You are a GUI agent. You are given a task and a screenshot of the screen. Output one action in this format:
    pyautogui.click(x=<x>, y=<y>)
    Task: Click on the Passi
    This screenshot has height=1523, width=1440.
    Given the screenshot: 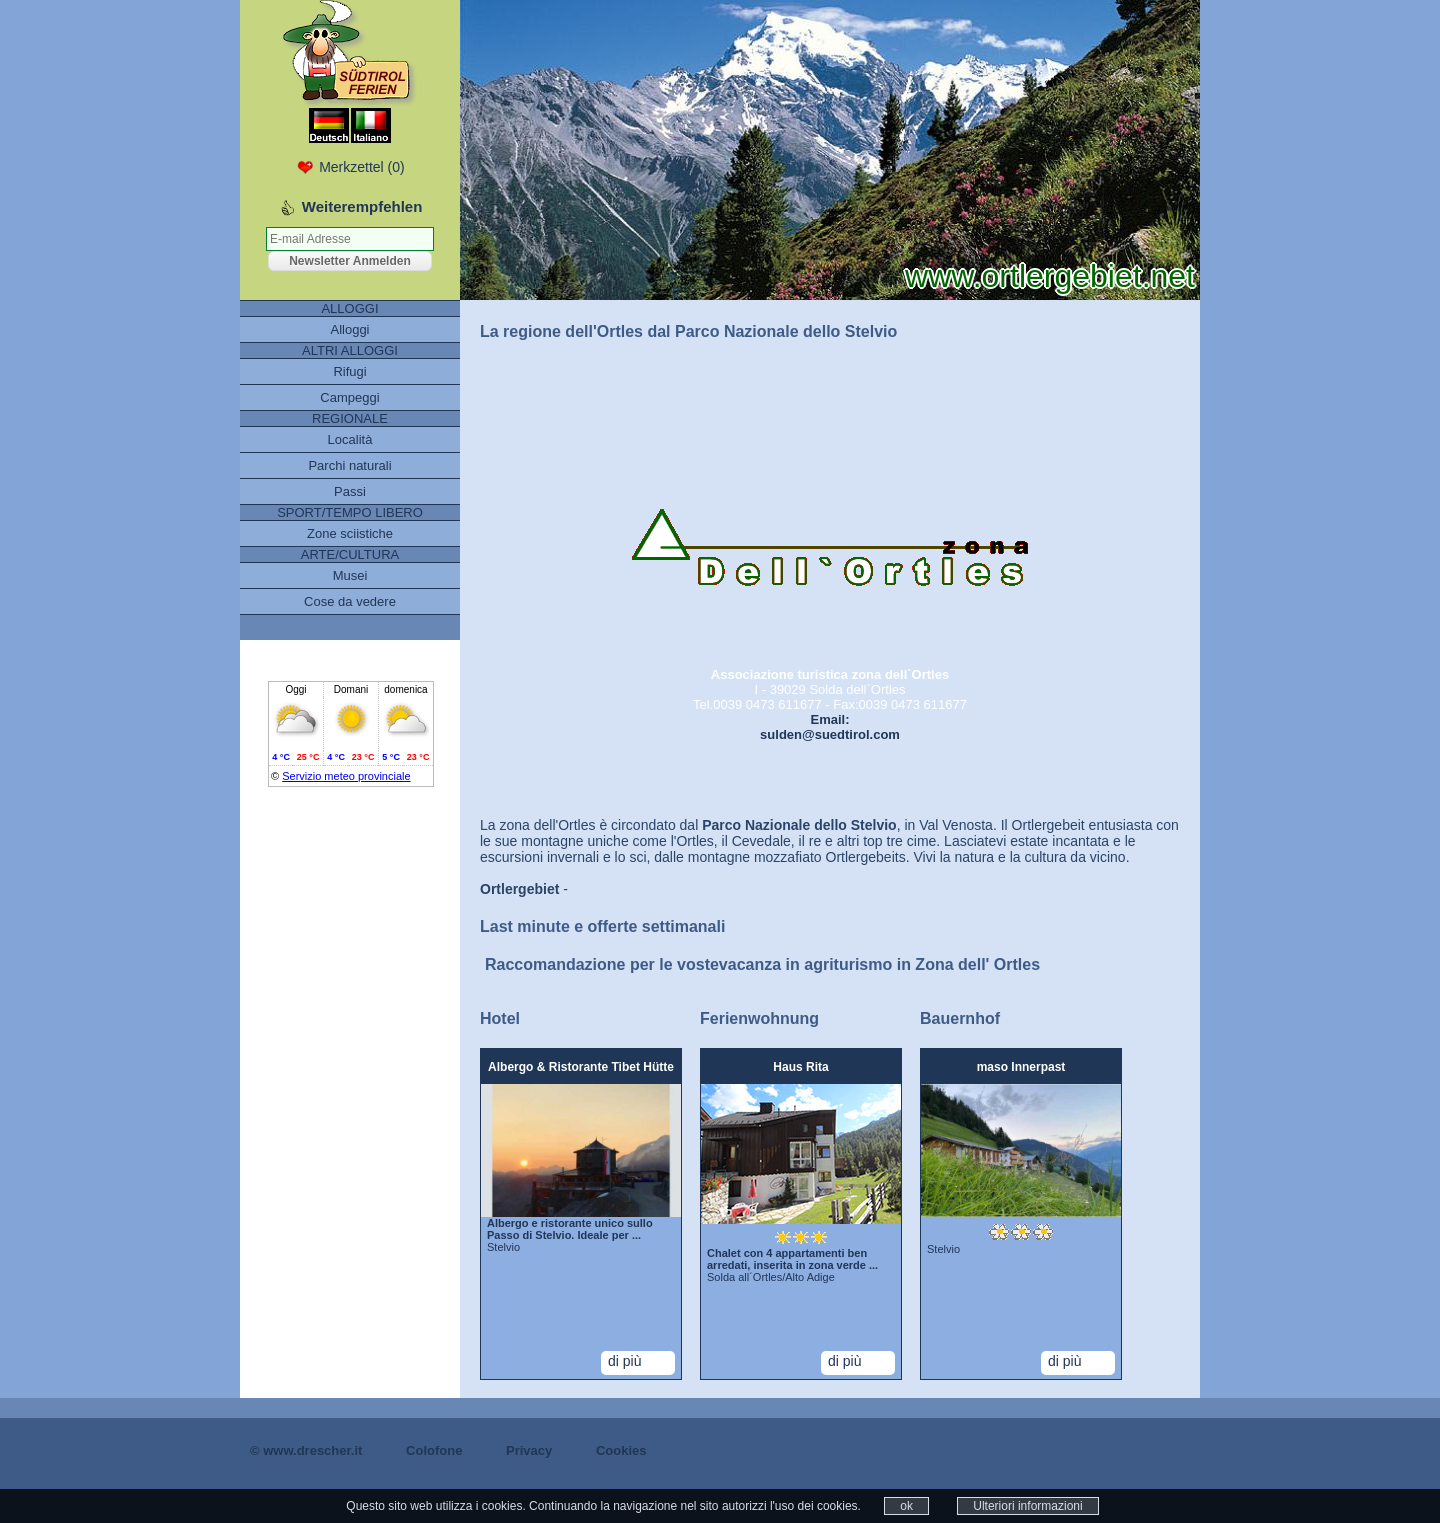 What is the action you would take?
    pyautogui.click(x=350, y=491)
    